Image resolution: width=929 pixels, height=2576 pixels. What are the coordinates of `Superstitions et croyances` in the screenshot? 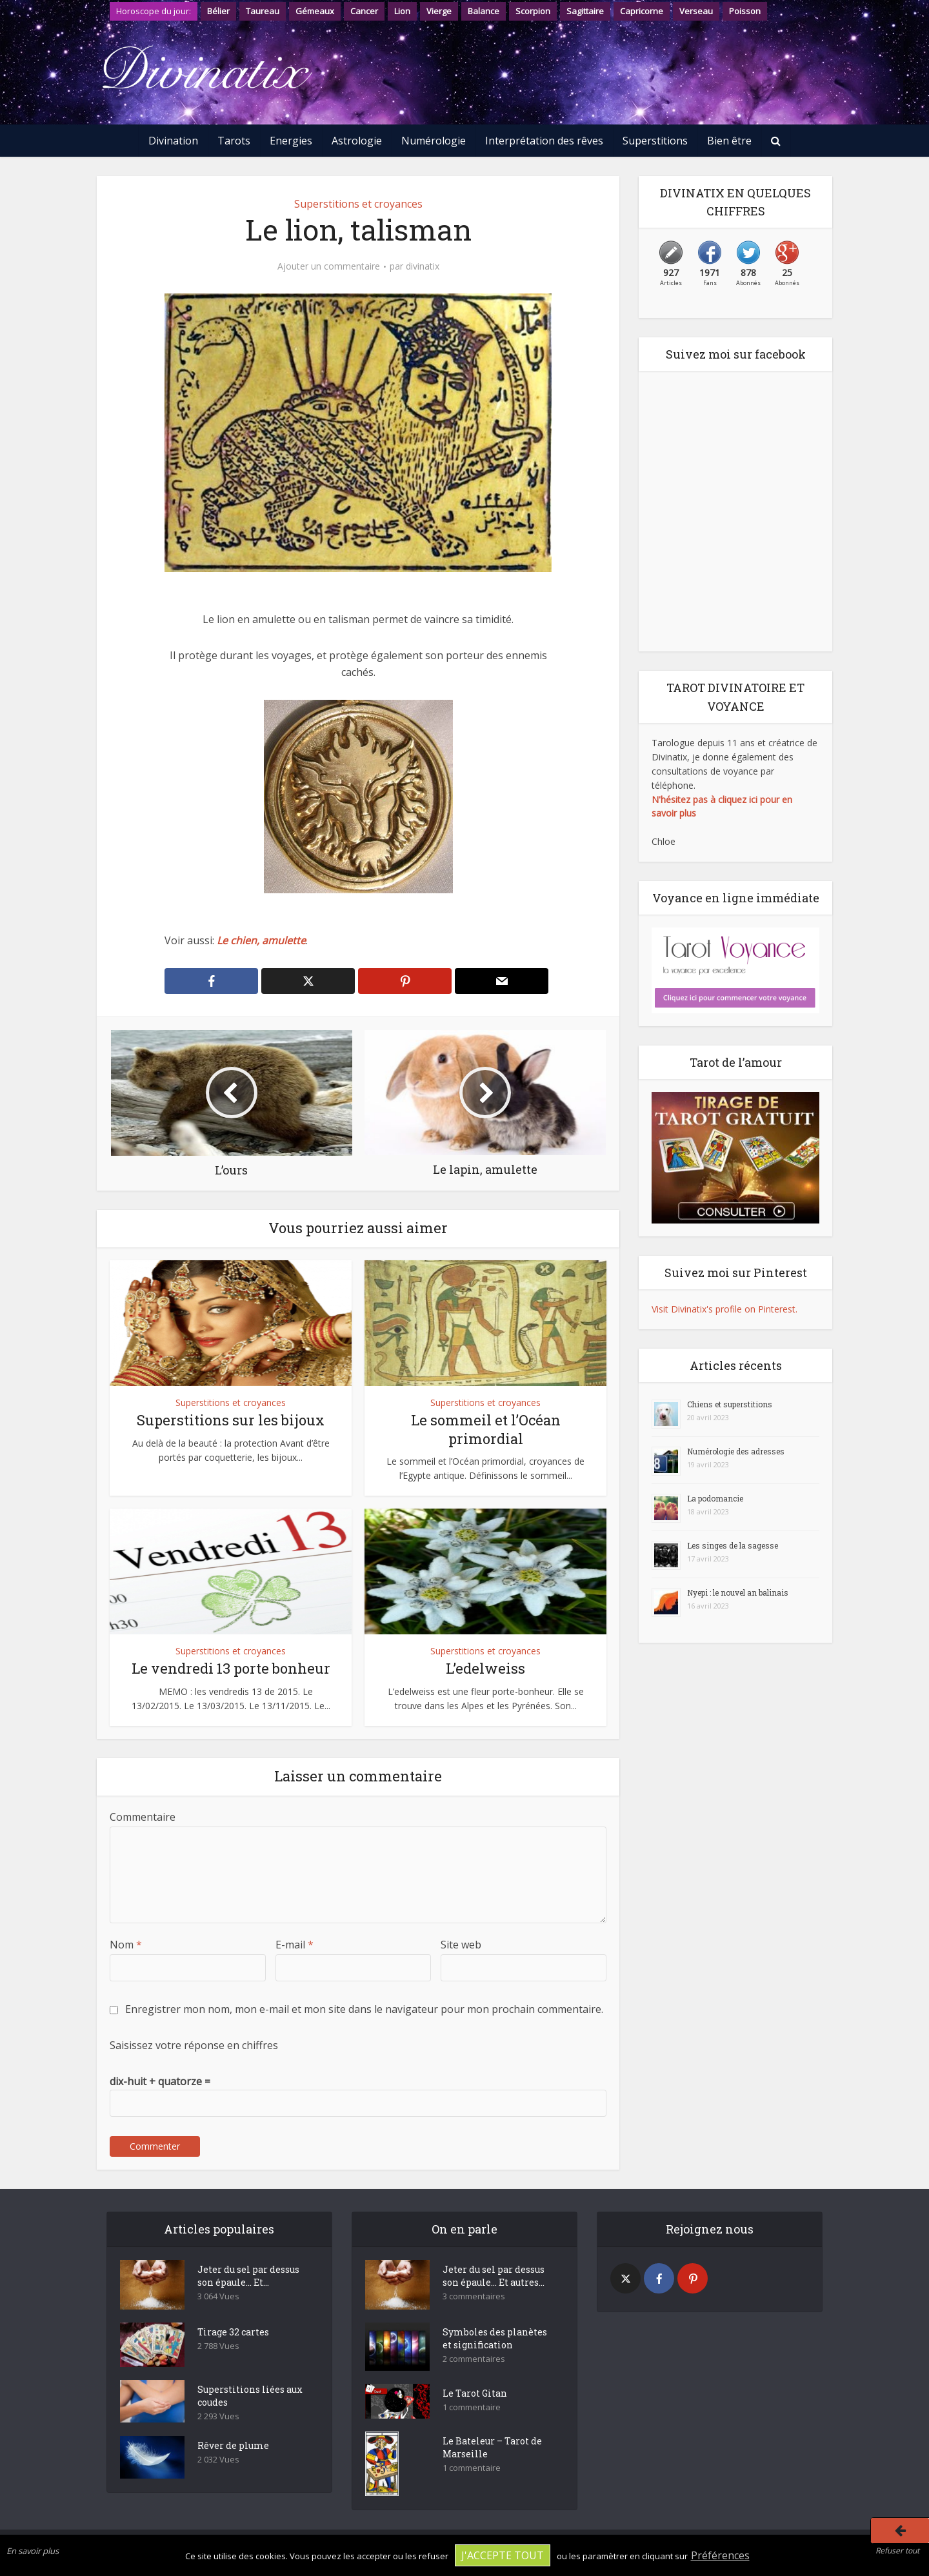 It's located at (358, 204).